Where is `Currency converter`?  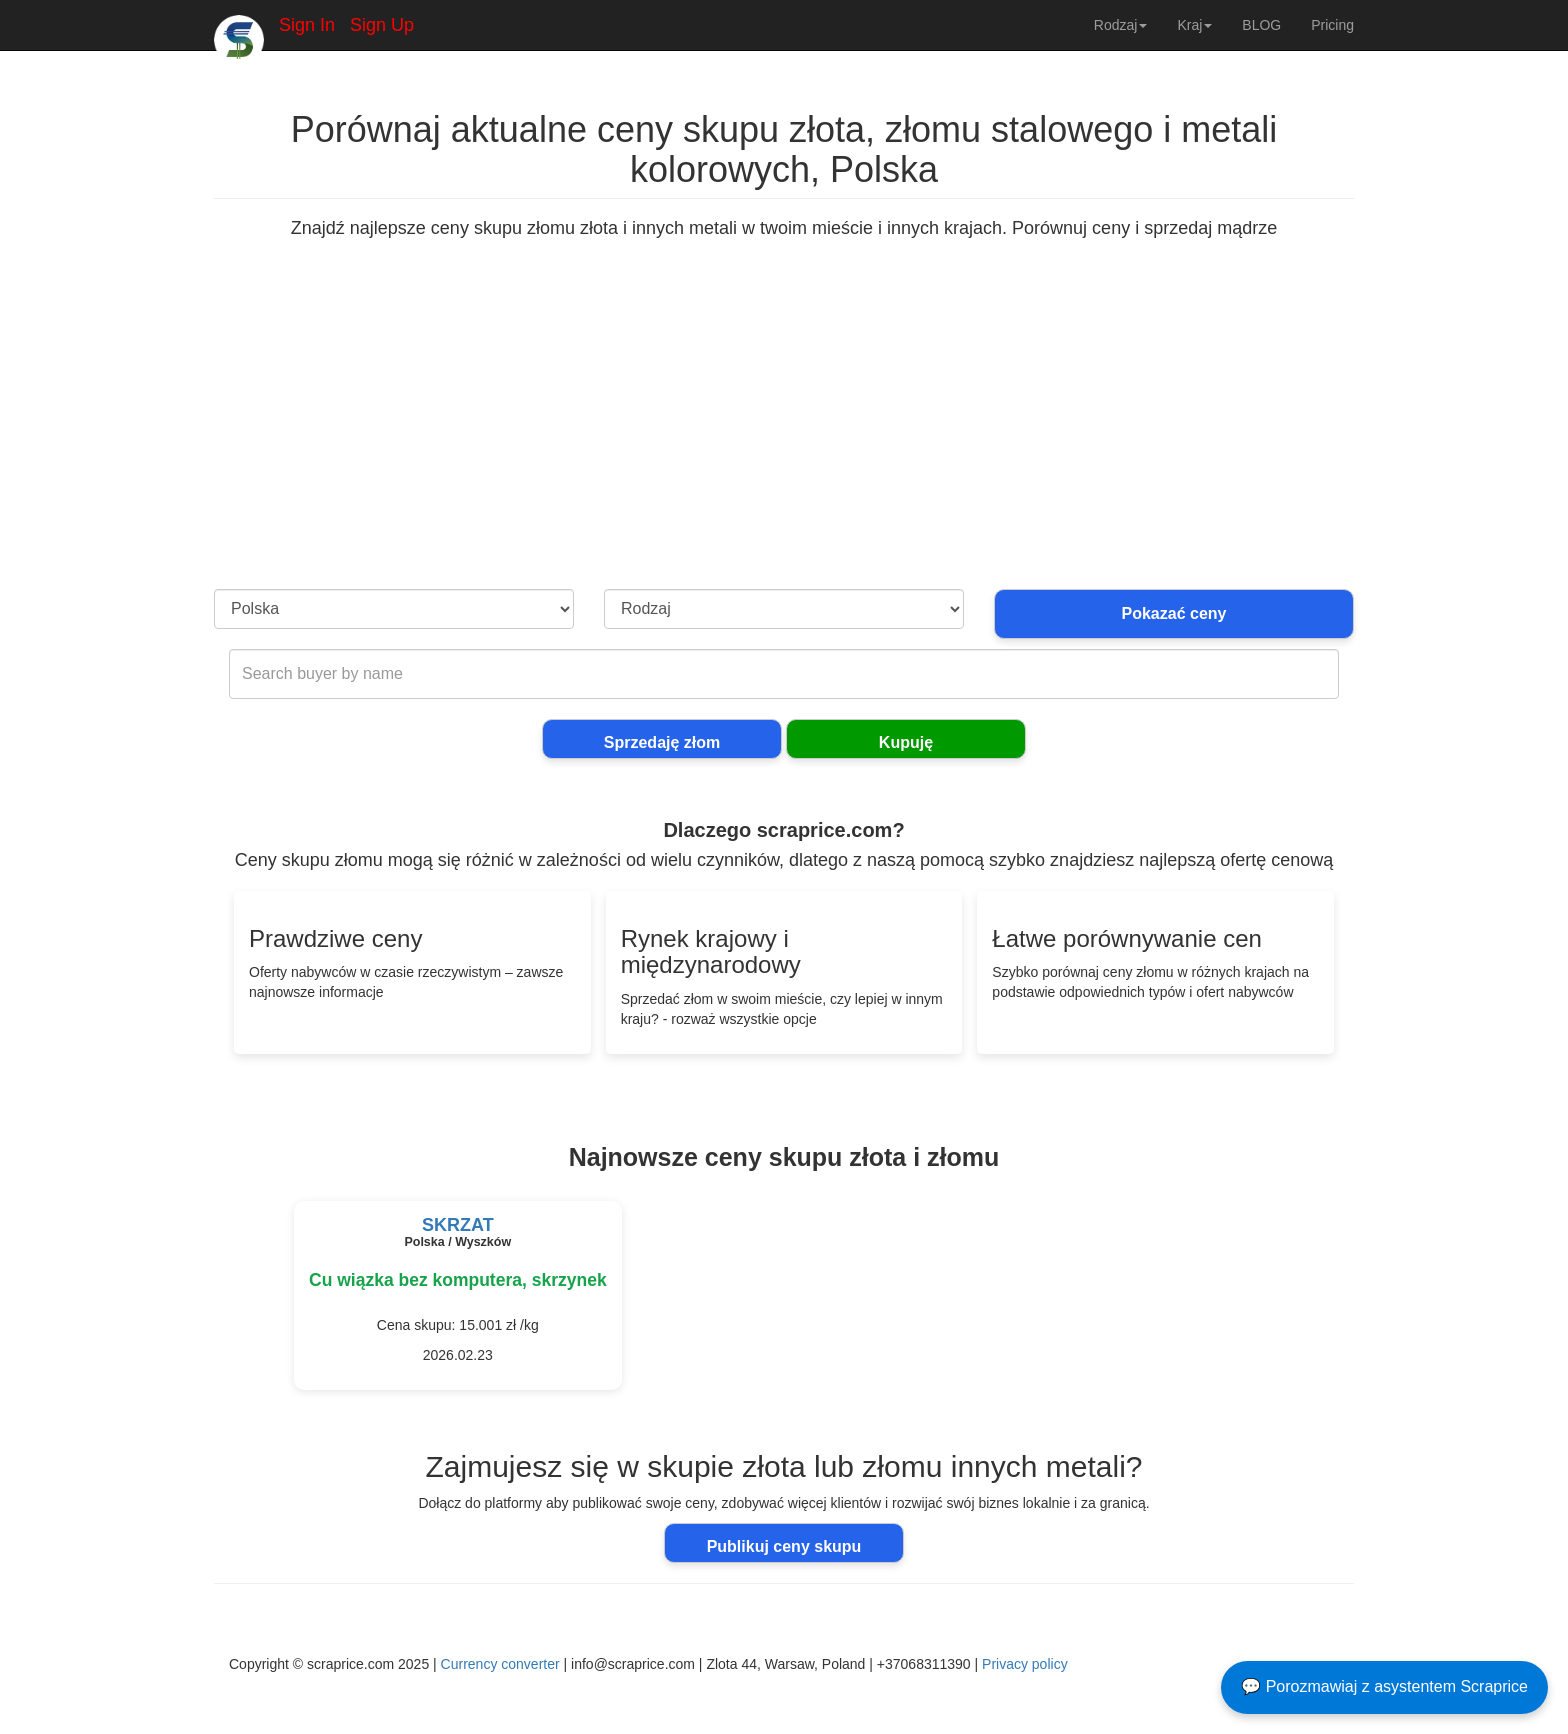
Currency converter is located at coordinates (500, 1664).